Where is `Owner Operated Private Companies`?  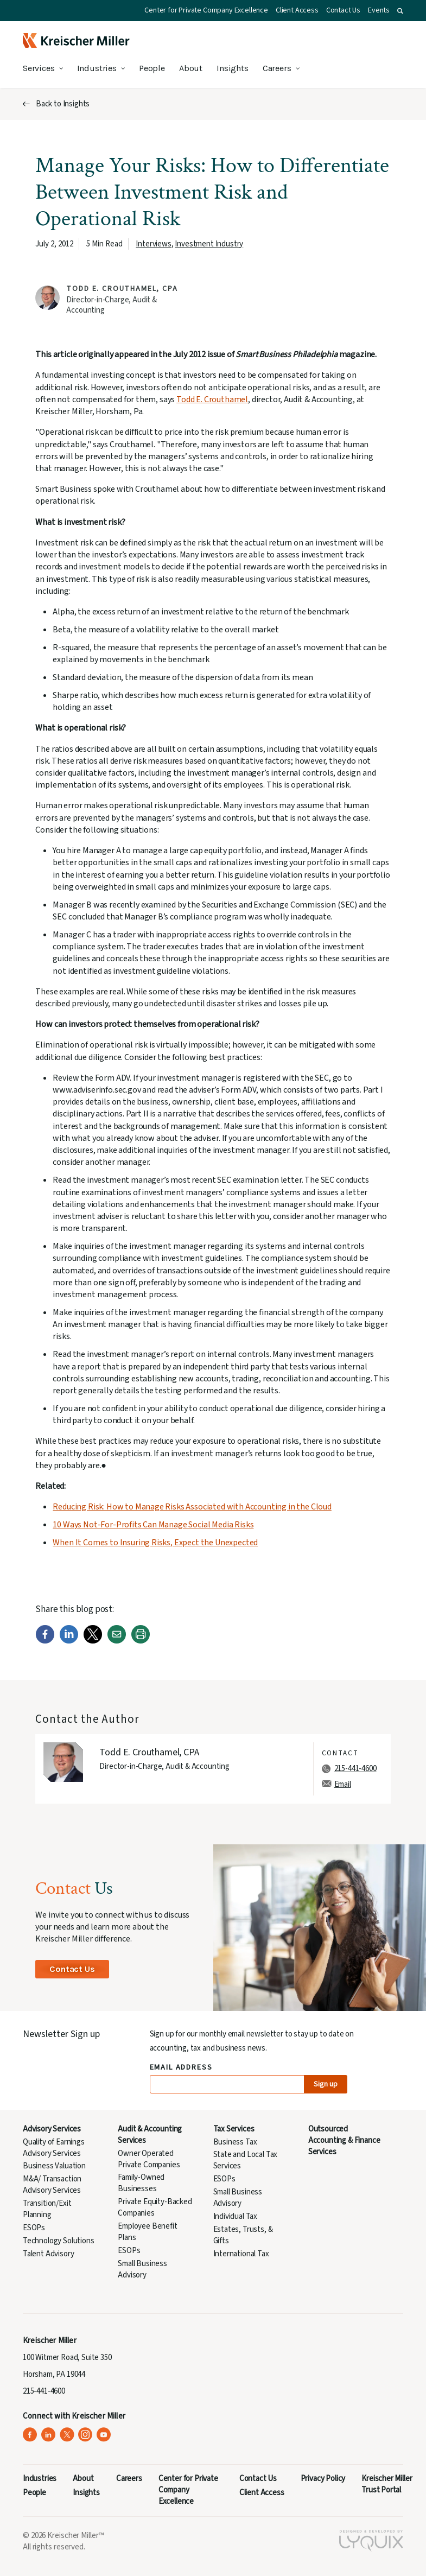 Owner Operated Private Companies is located at coordinates (149, 2159).